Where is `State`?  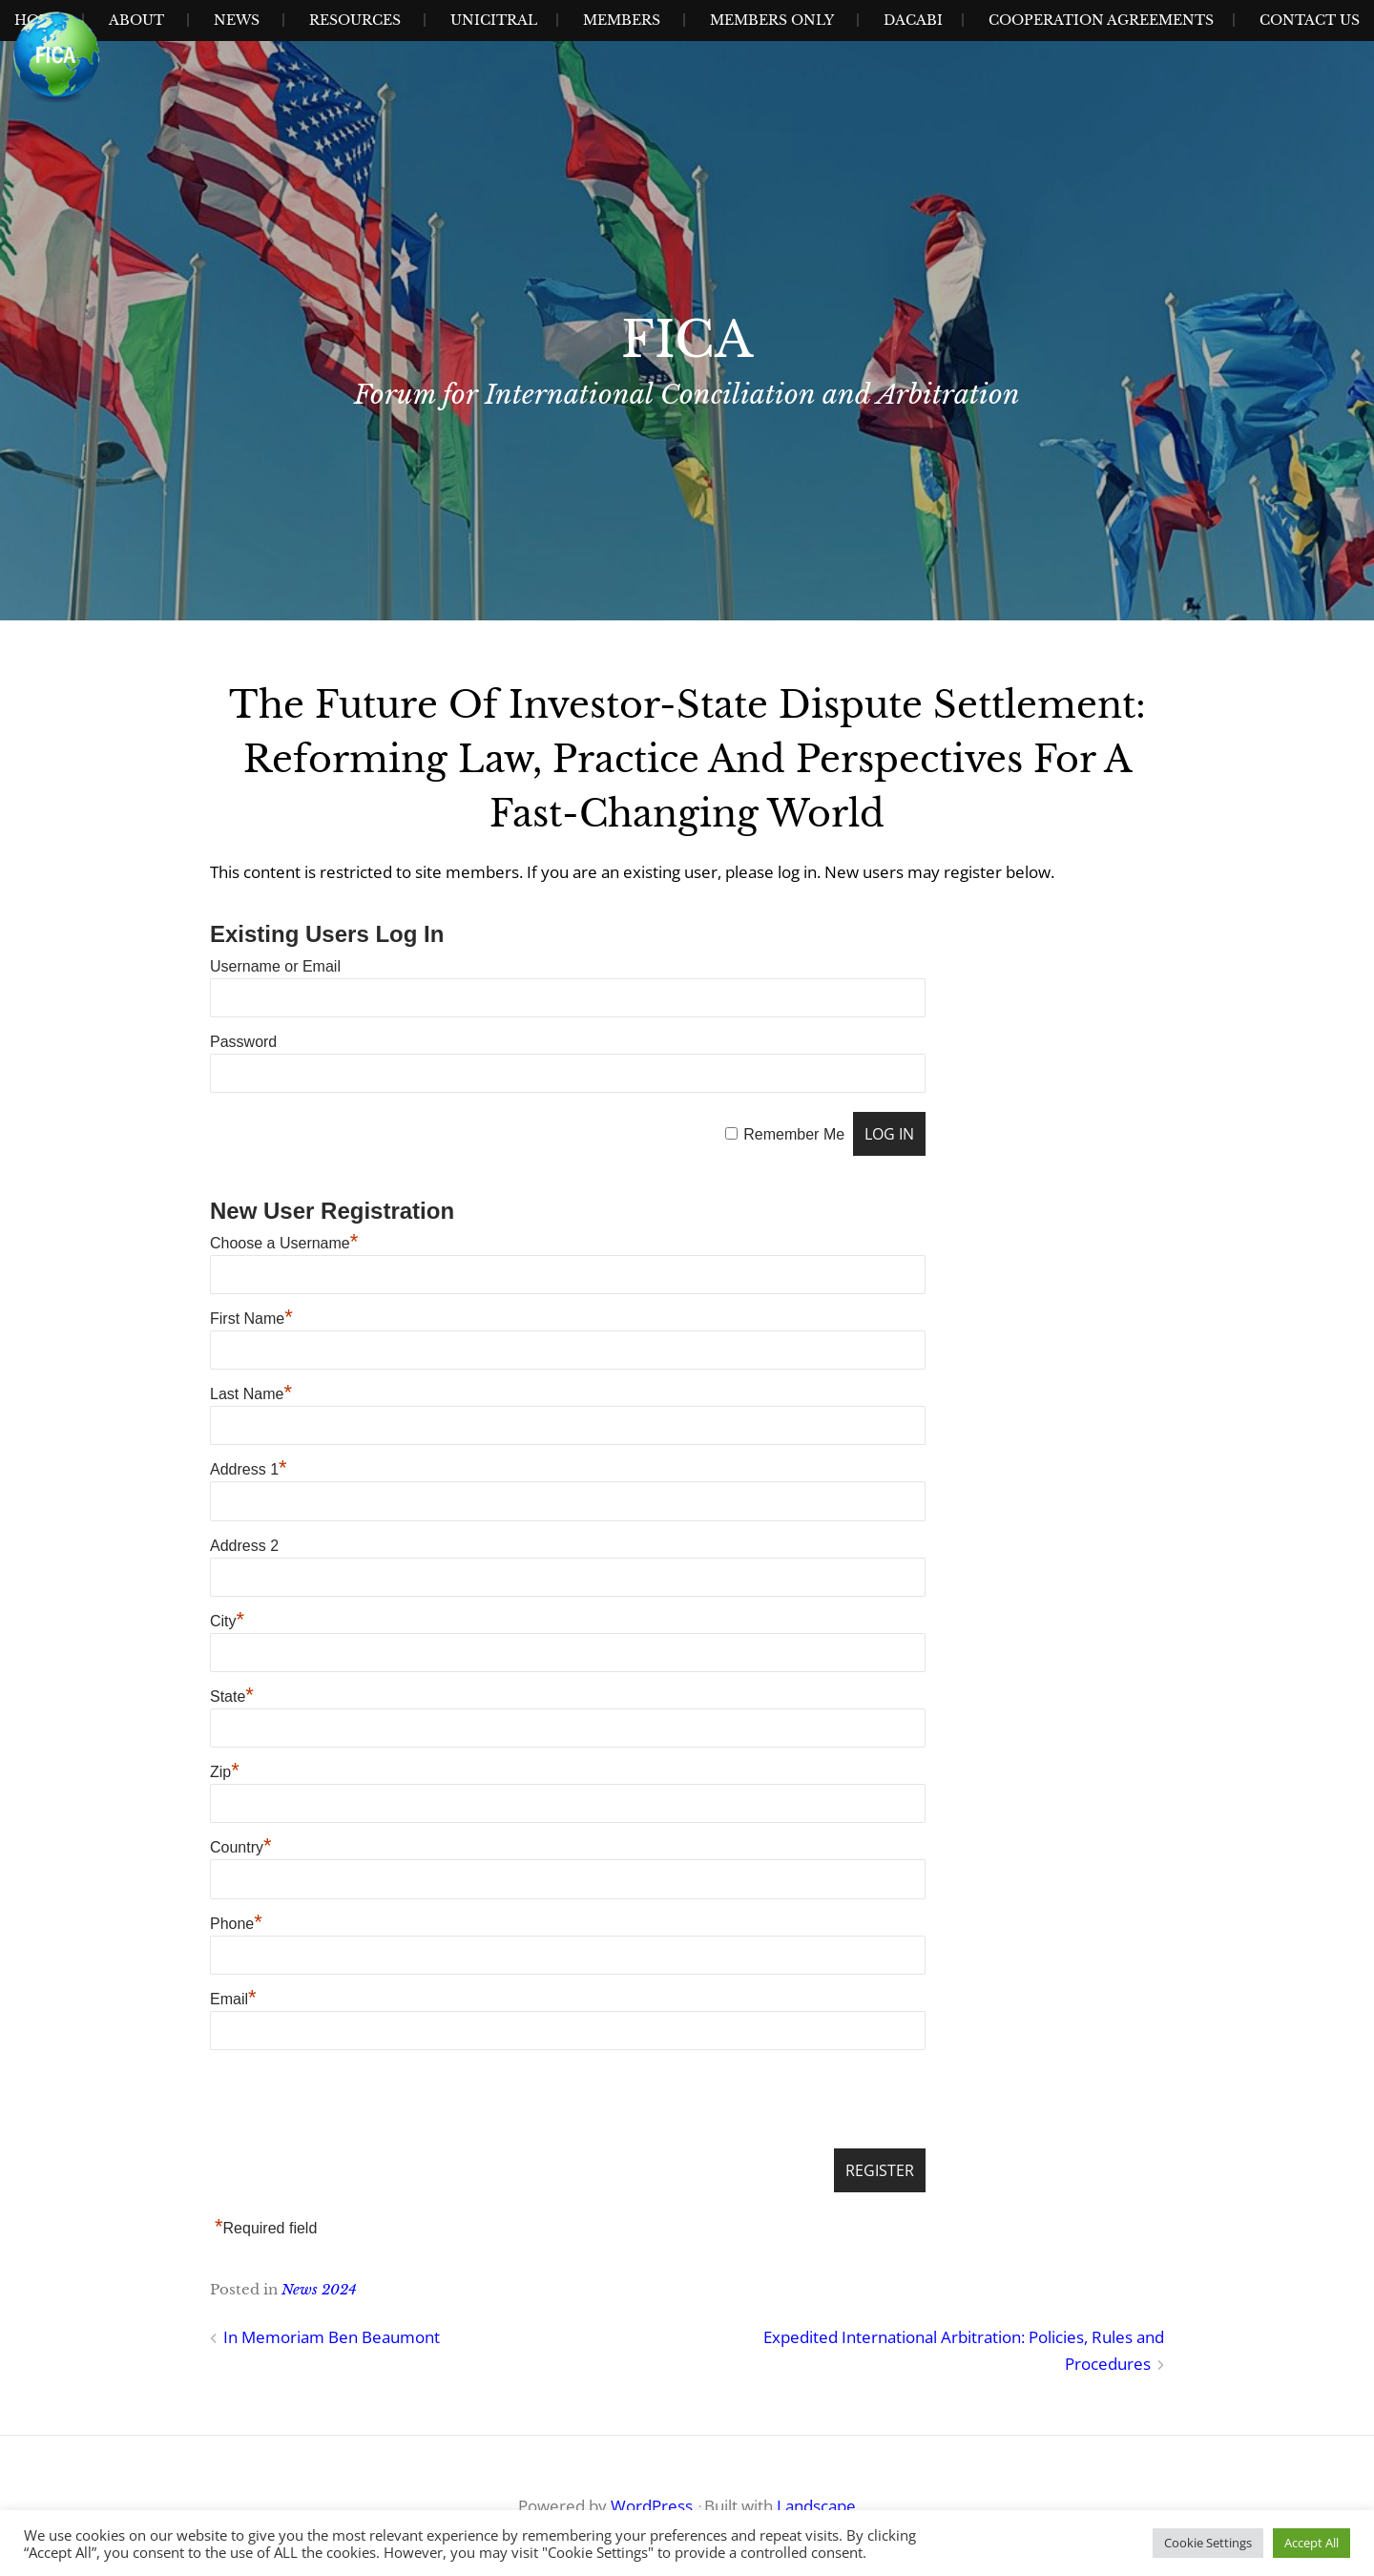
State is located at coordinates (232, 1696).